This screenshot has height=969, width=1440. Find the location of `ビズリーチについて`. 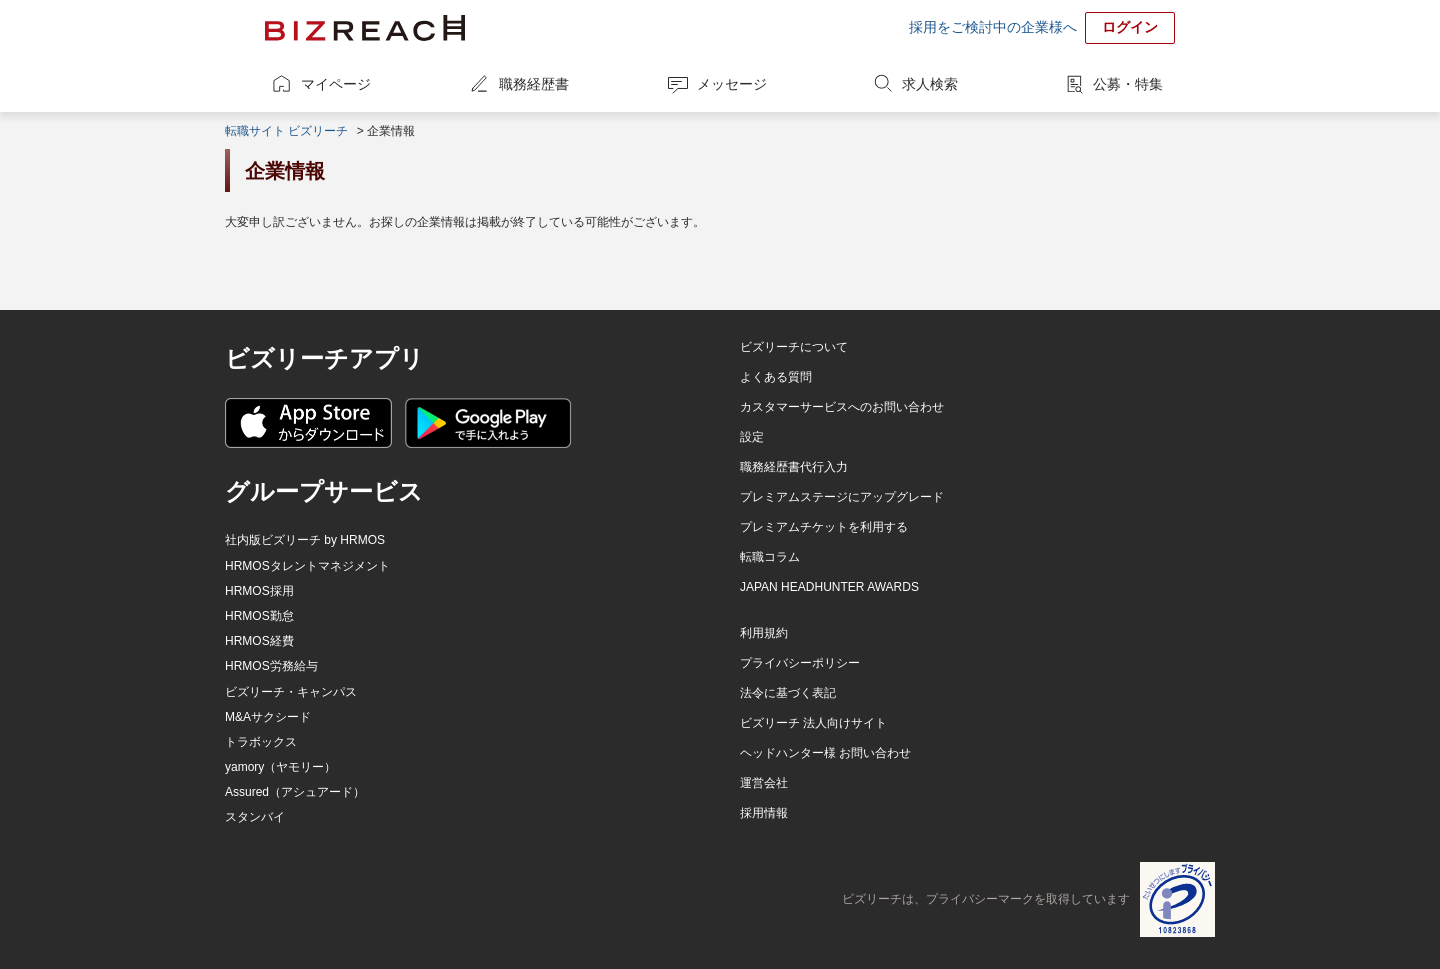

ビズリーチについて is located at coordinates (794, 347).